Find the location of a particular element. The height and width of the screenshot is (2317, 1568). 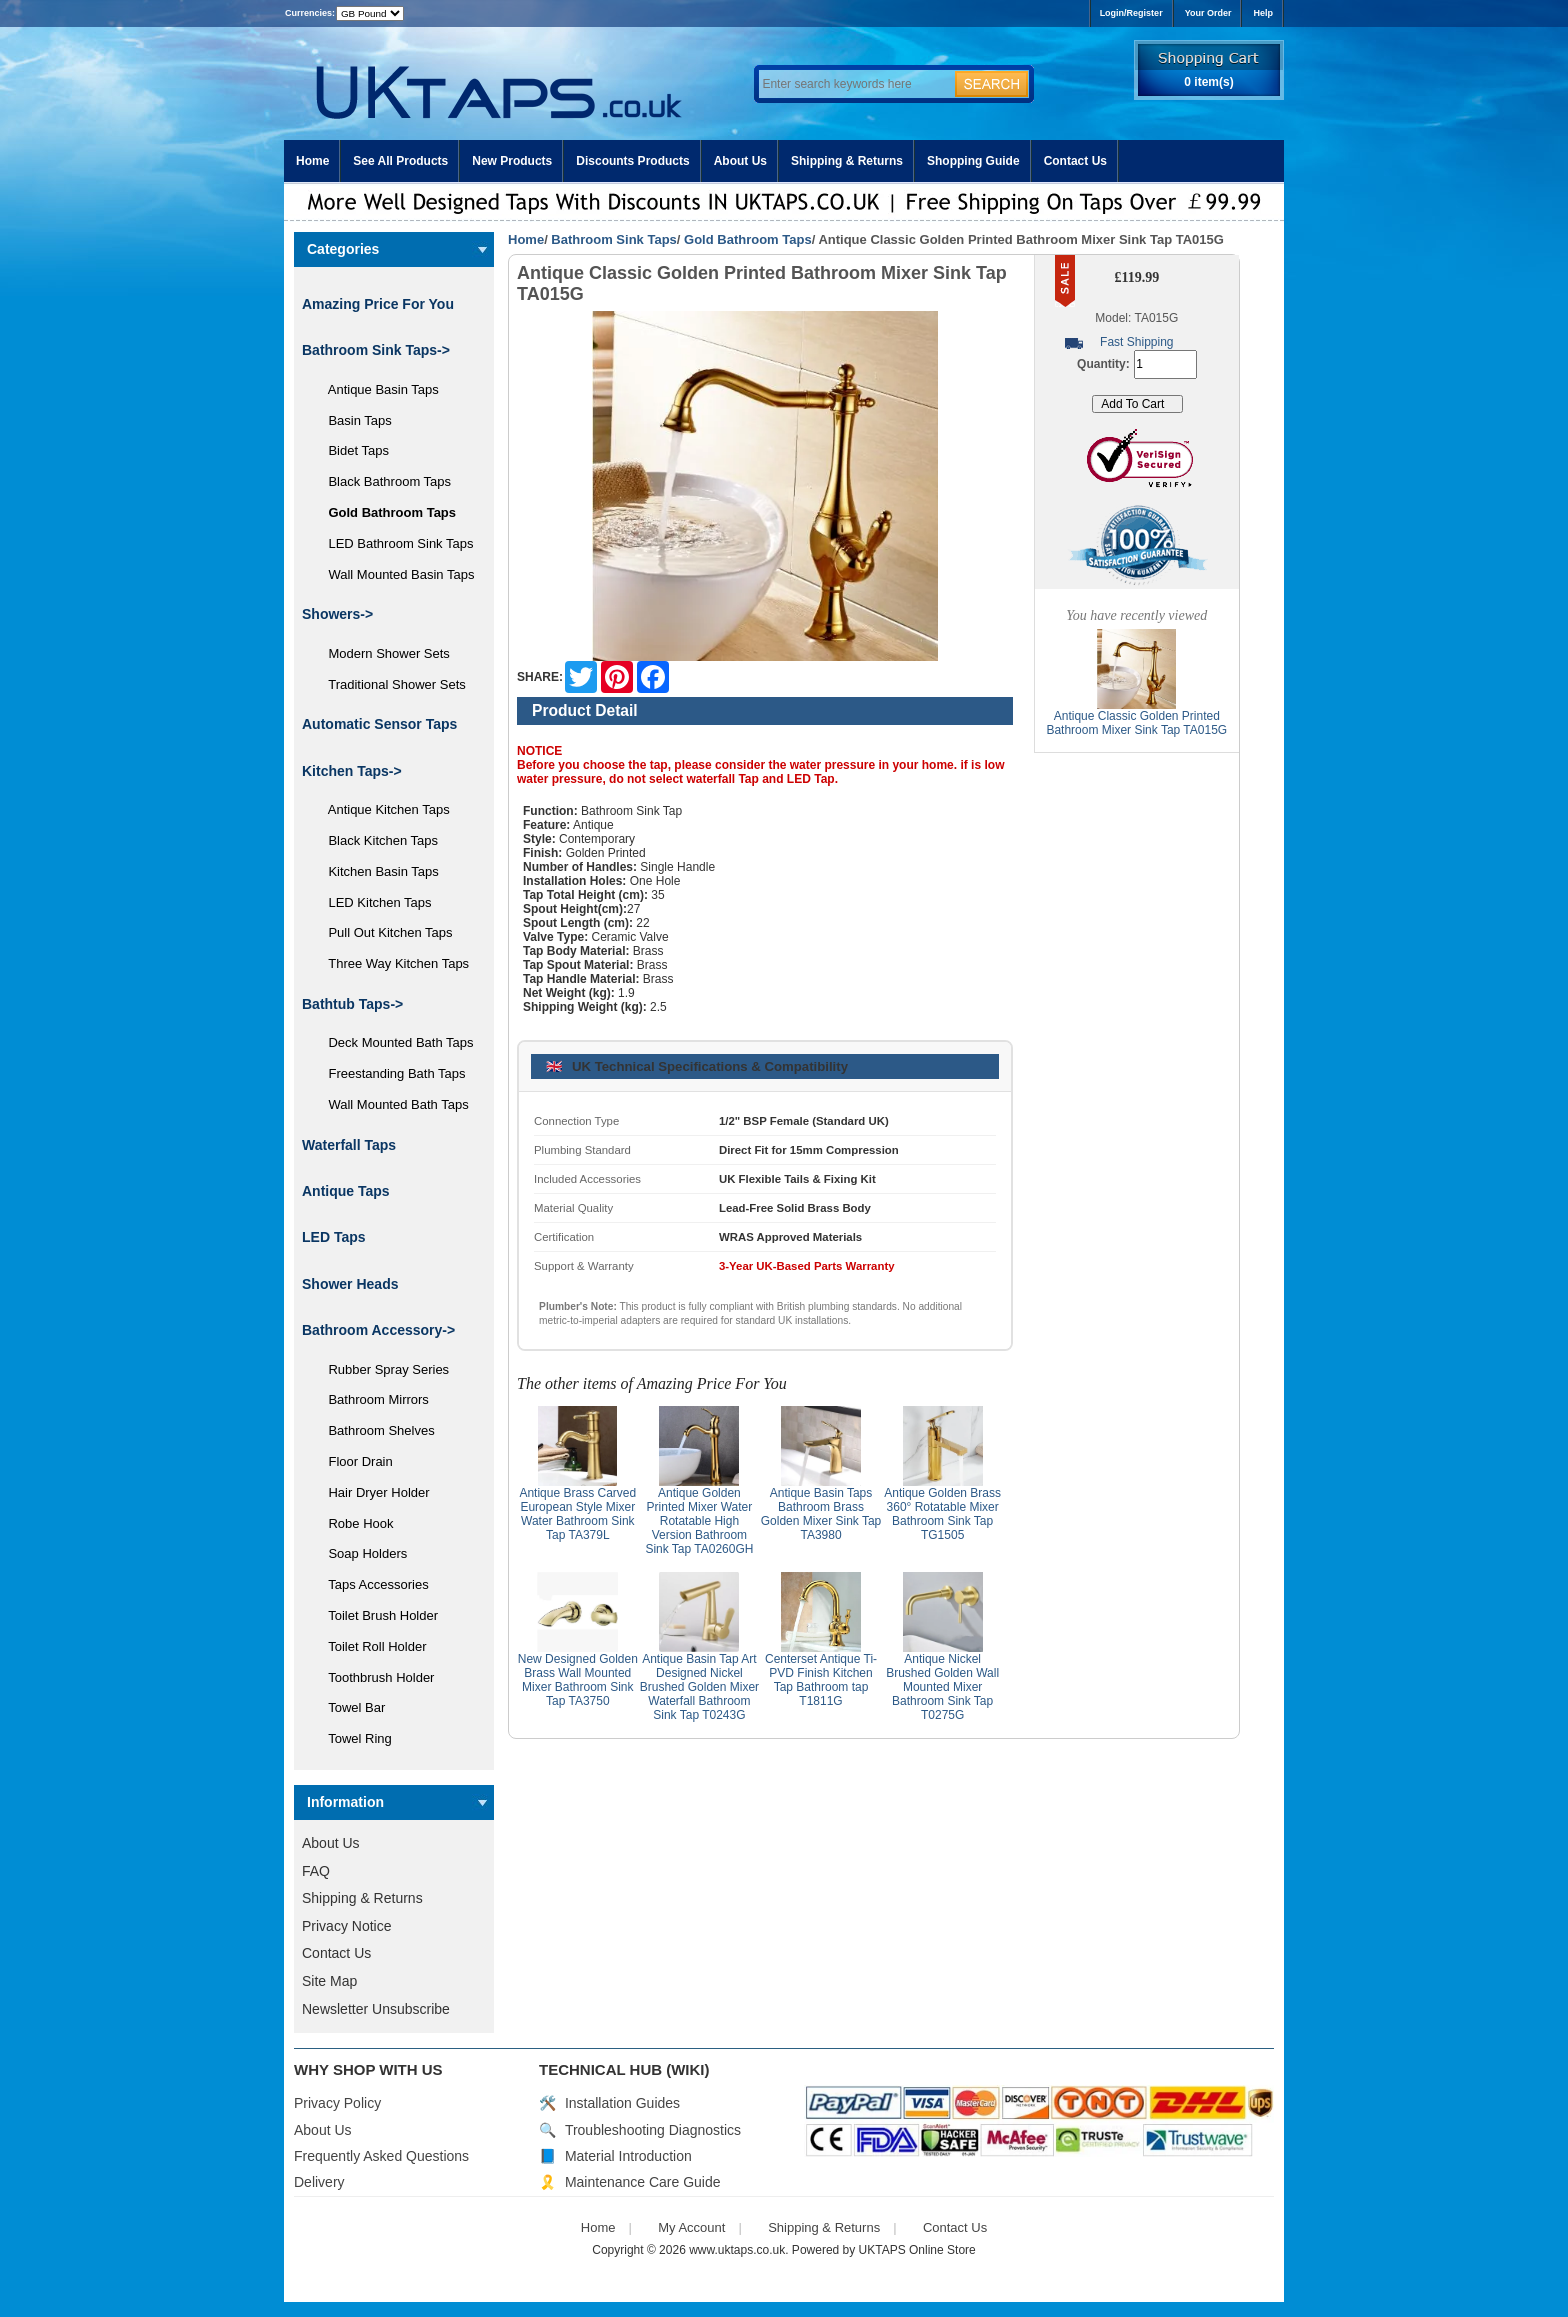

Bathroom Shelves is located at coordinates (374, 1430).